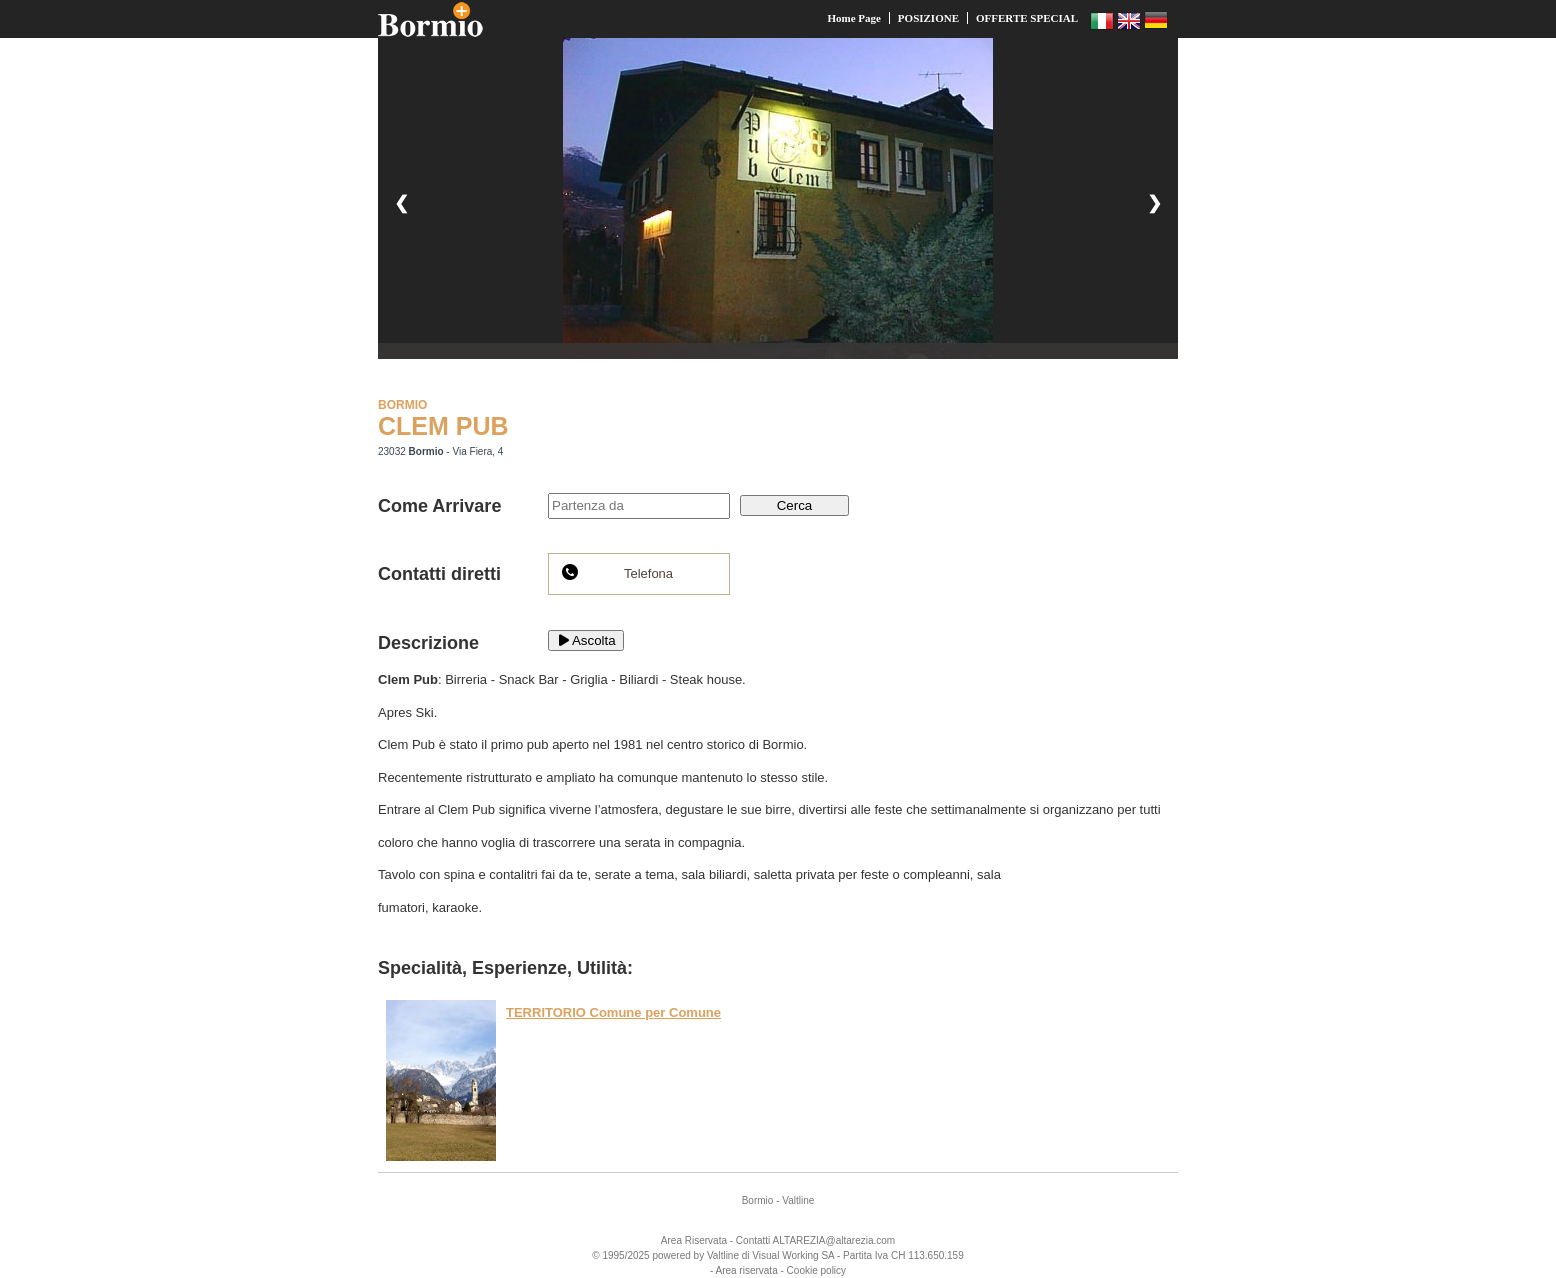 This screenshot has height=1278, width=1556. What do you see at coordinates (586, 640) in the screenshot?
I see `Ascolta` at bounding box center [586, 640].